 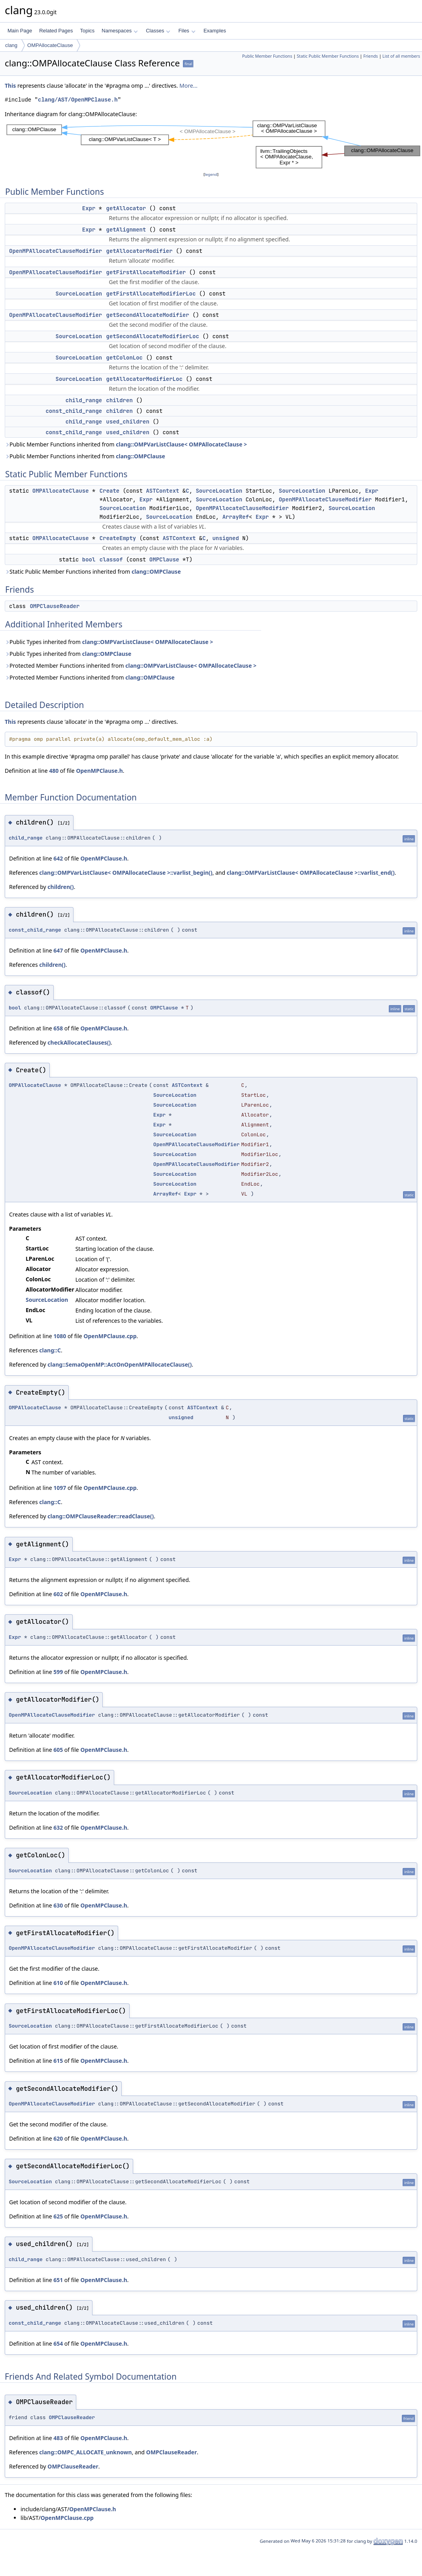 I want to click on clang::C, so click(x=50, y=1350).